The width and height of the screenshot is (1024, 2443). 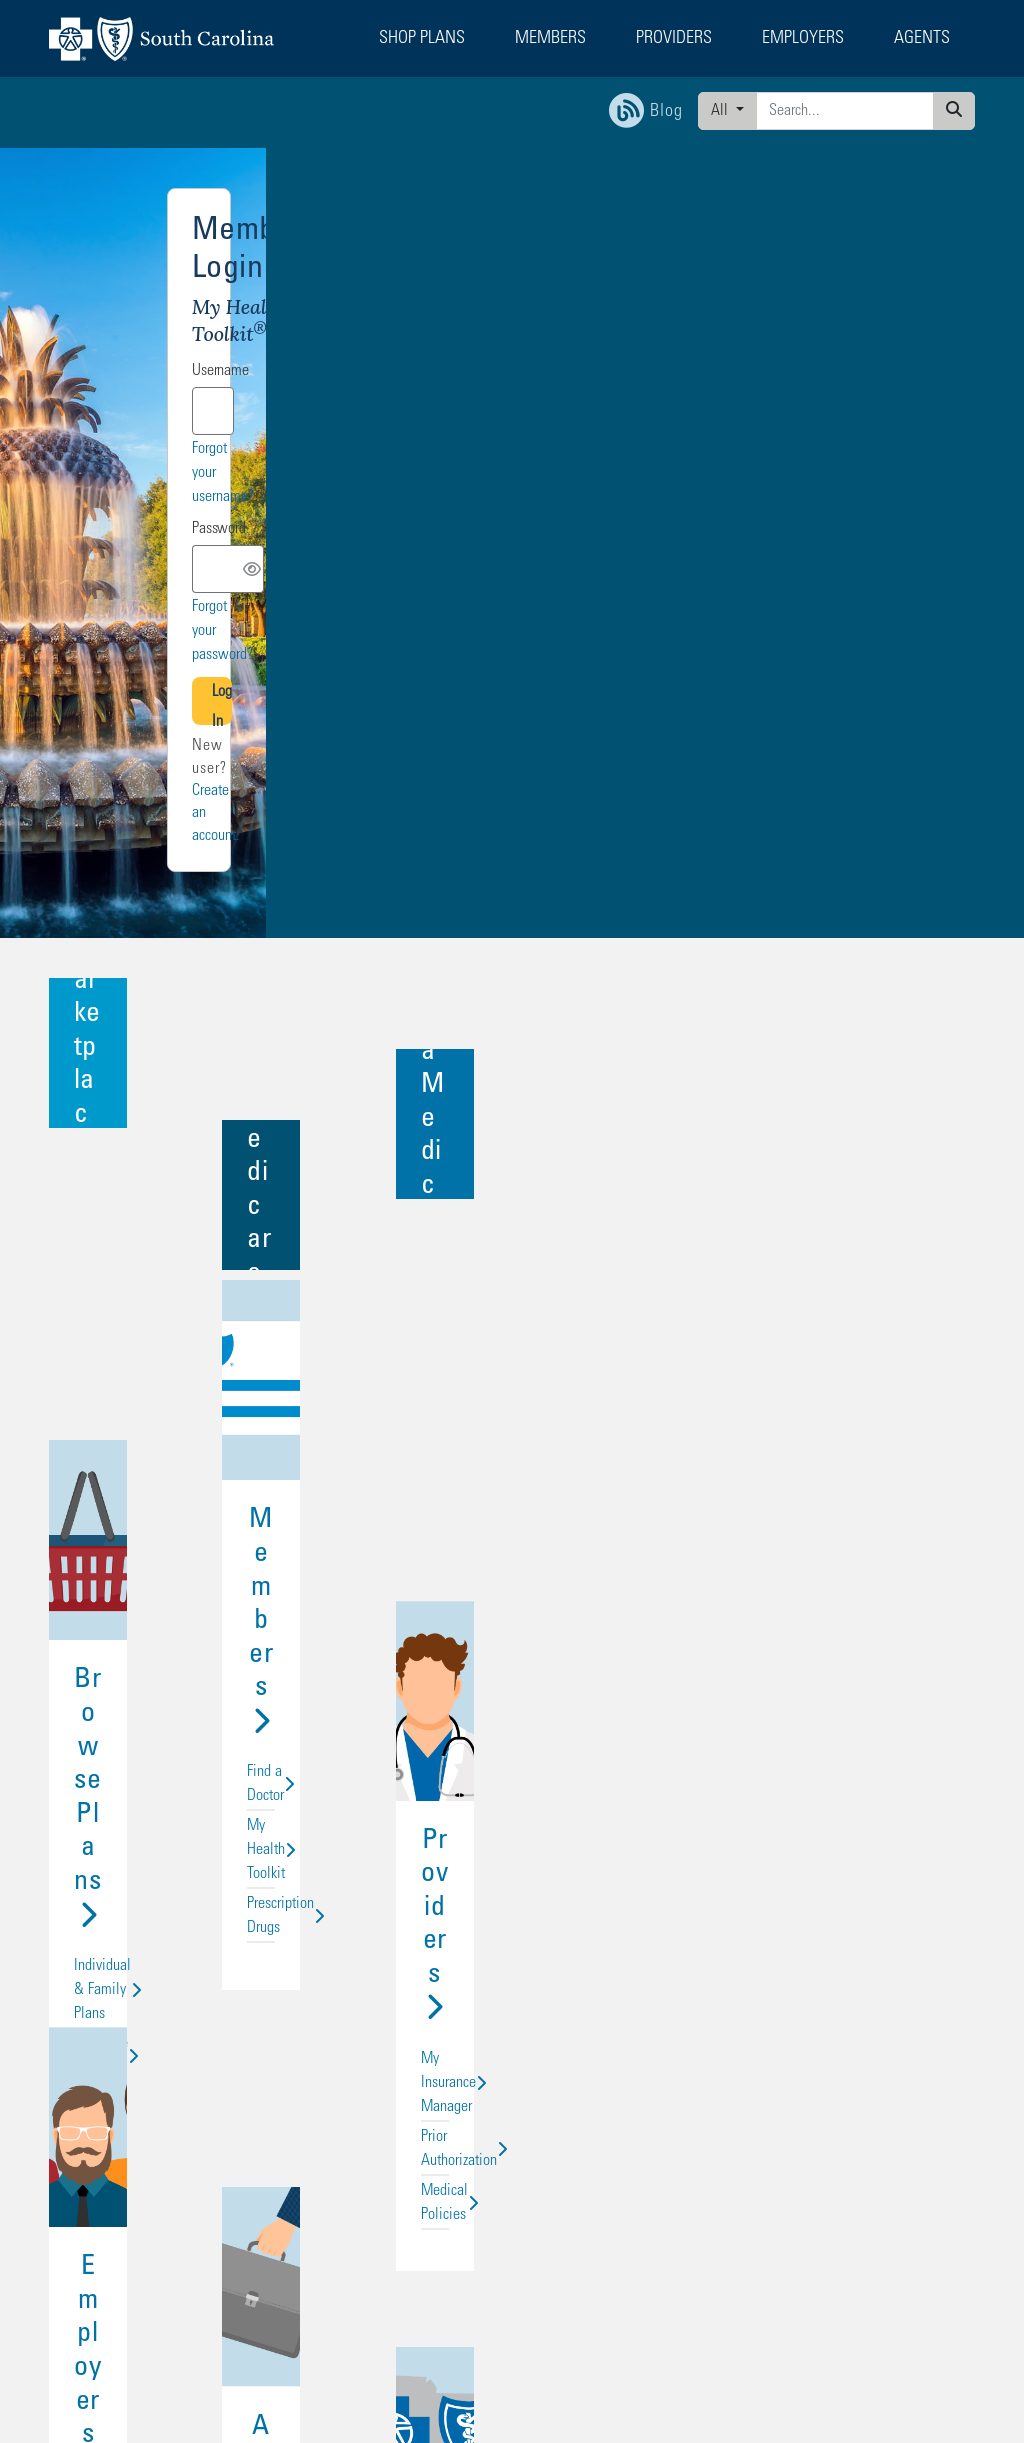 I want to click on Employers [button], so click(x=803, y=39).